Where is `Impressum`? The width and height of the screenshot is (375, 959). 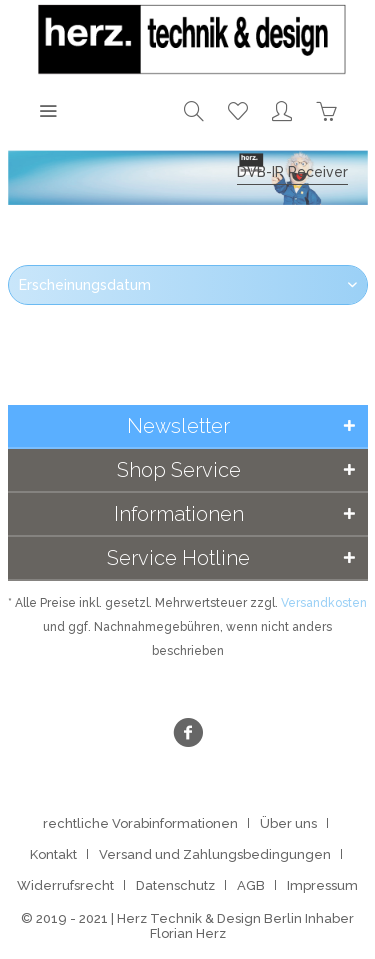
Impressum is located at coordinates (322, 885).